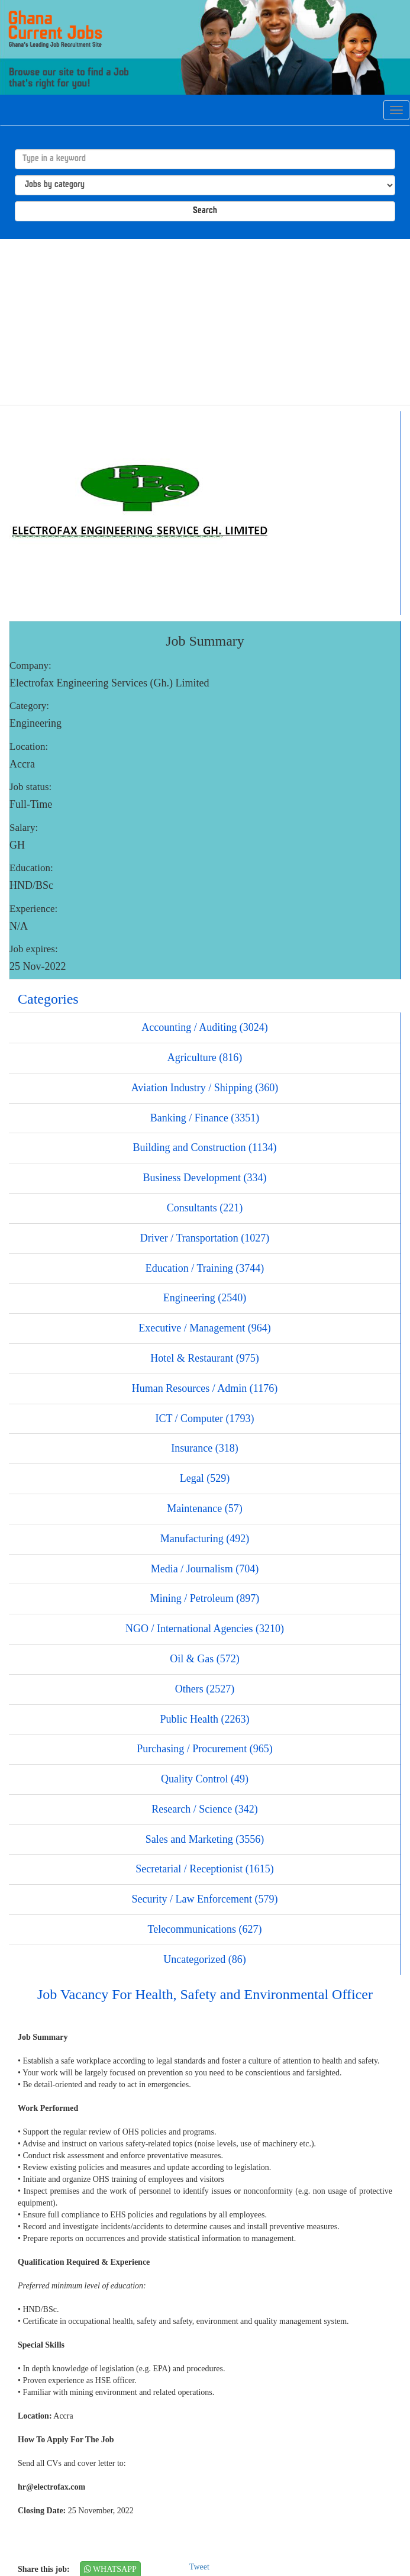 This screenshot has width=410, height=2576. What do you see at coordinates (205, 211) in the screenshot?
I see `Search` at bounding box center [205, 211].